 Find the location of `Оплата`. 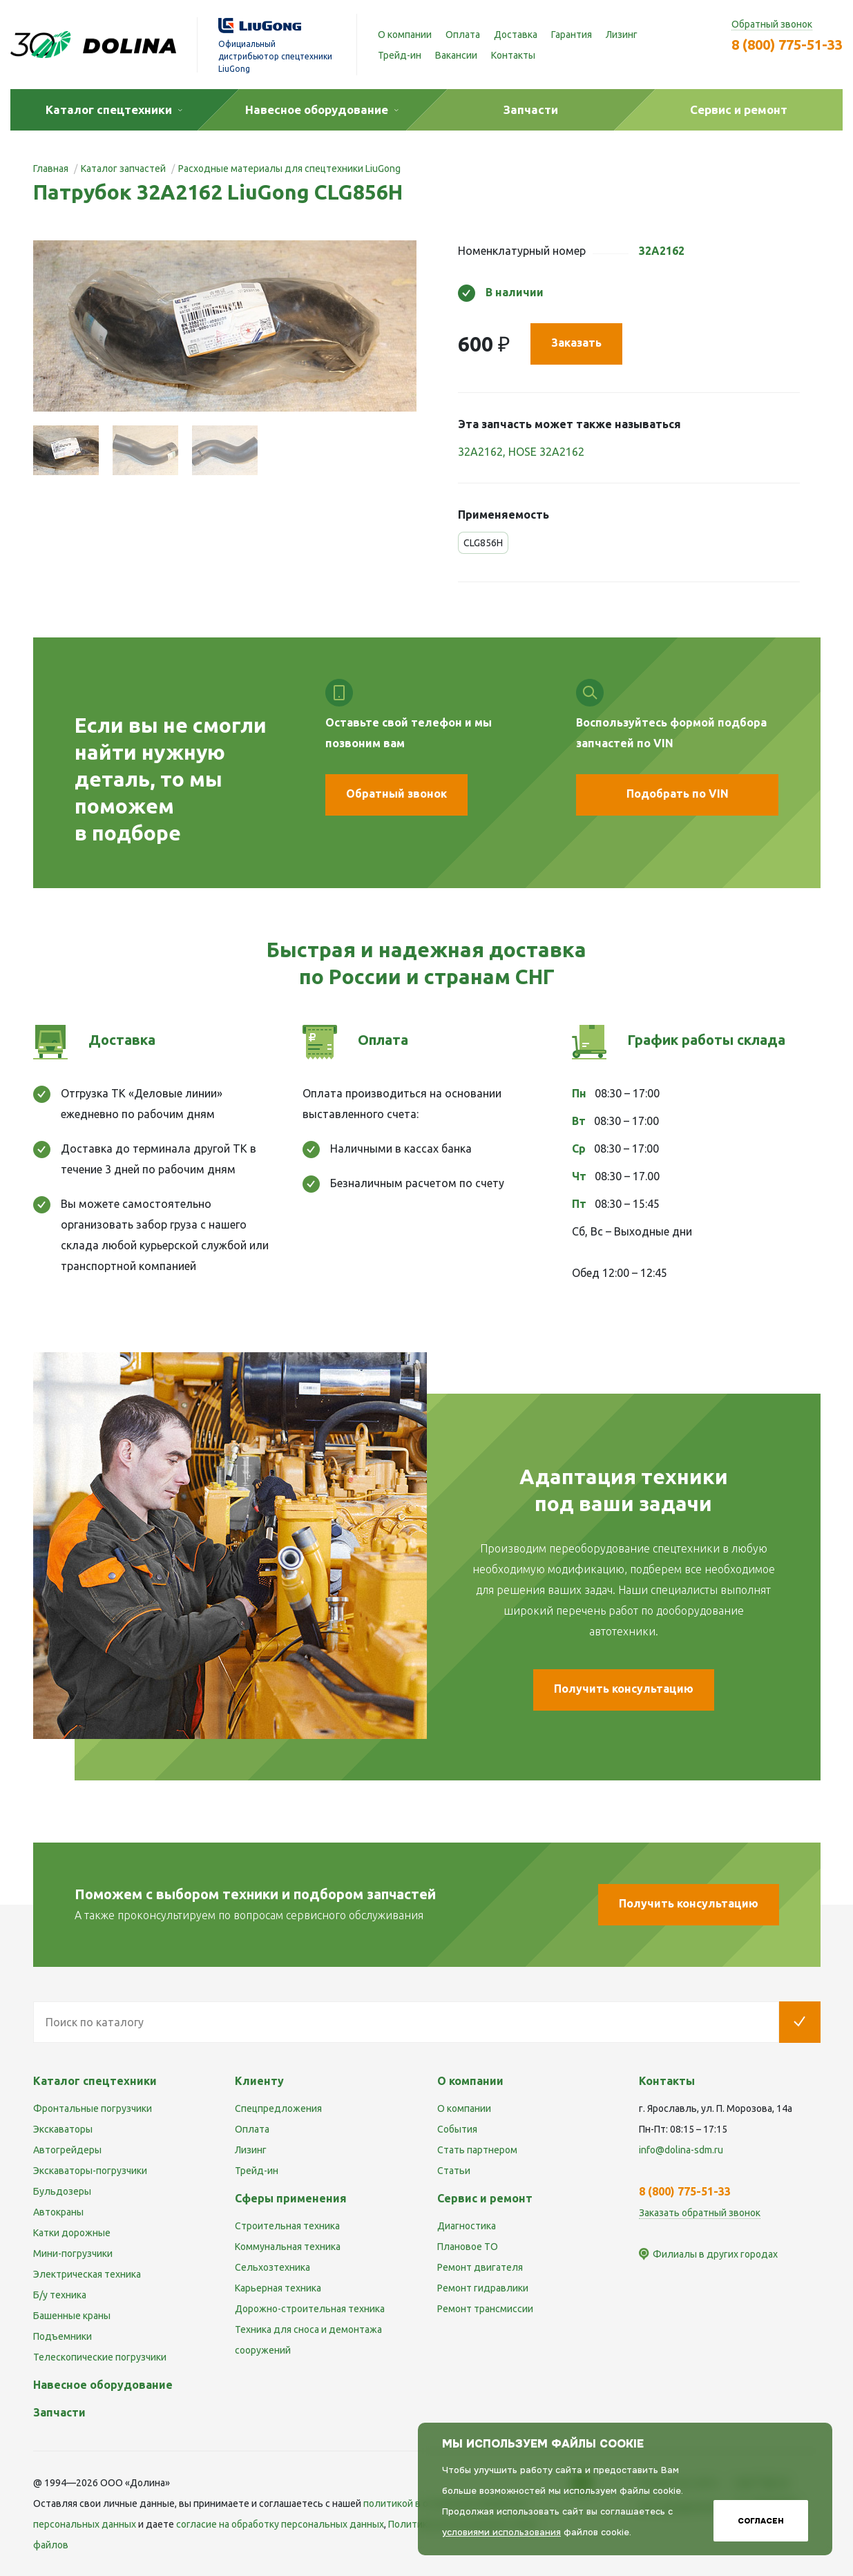

Оплата is located at coordinates (462, 34).